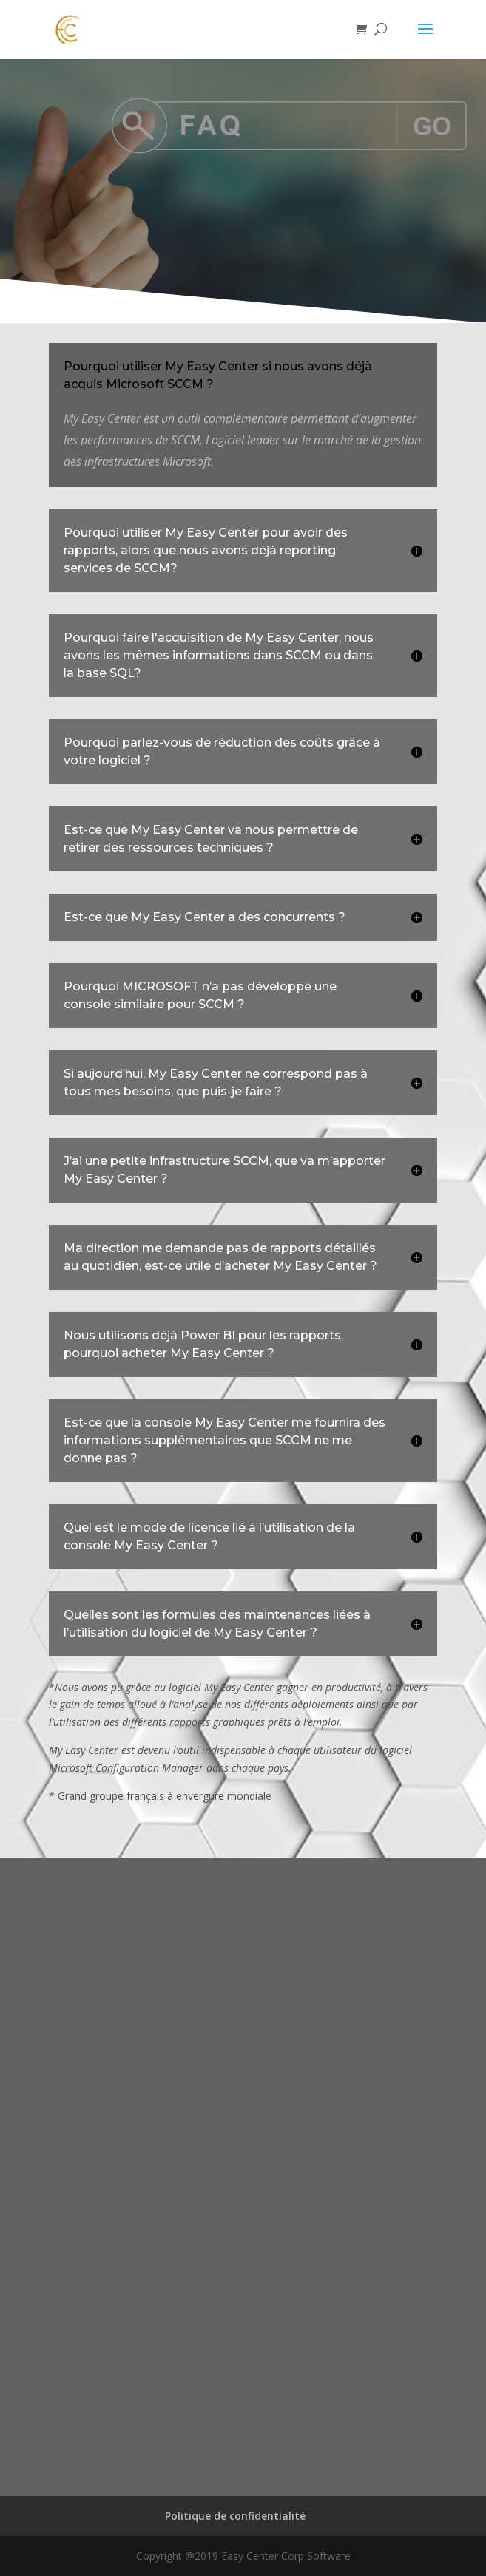  Describe the element at coordinates (235, 2516) in the screenshot. I see `Politique de confidentialité` at that location.